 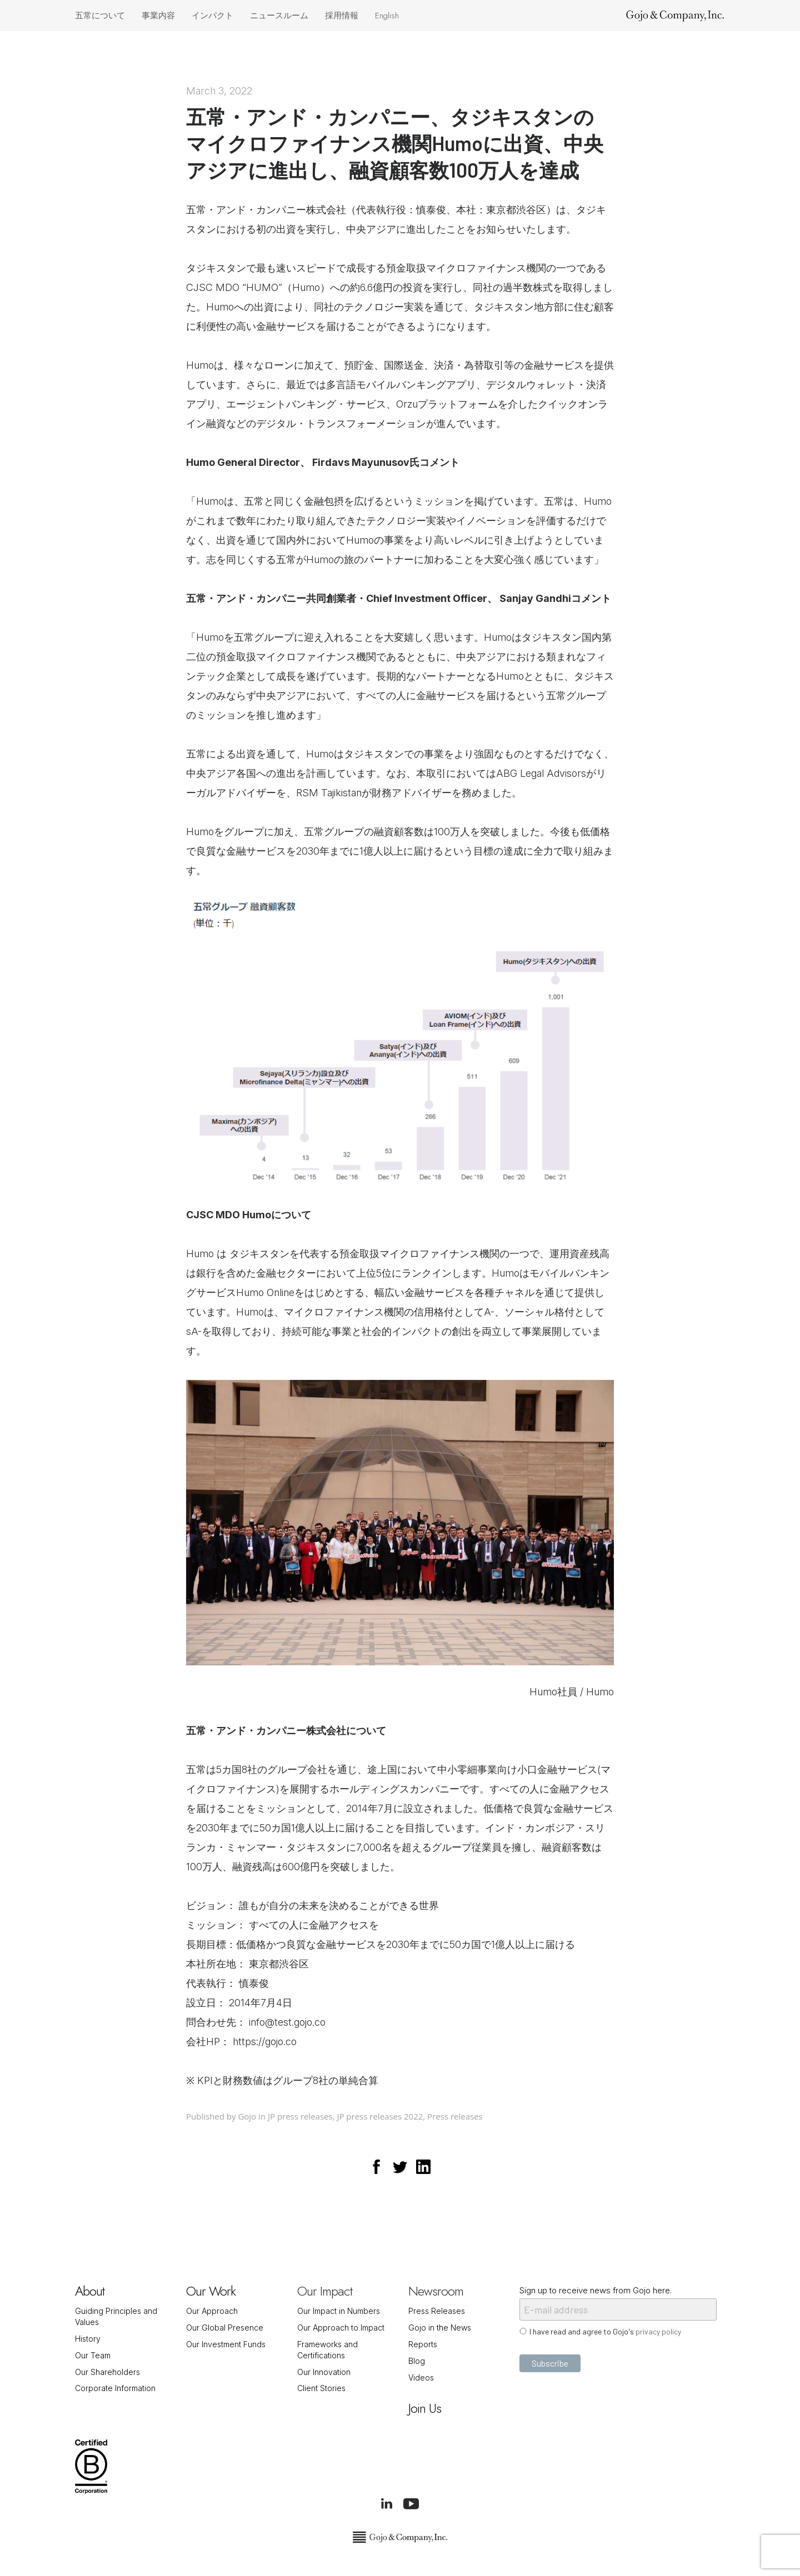 What do you see at coordinates (340, 2327) in the screenshot?
I see `Our Approach to Impact` at bounding box center [340, 2327].